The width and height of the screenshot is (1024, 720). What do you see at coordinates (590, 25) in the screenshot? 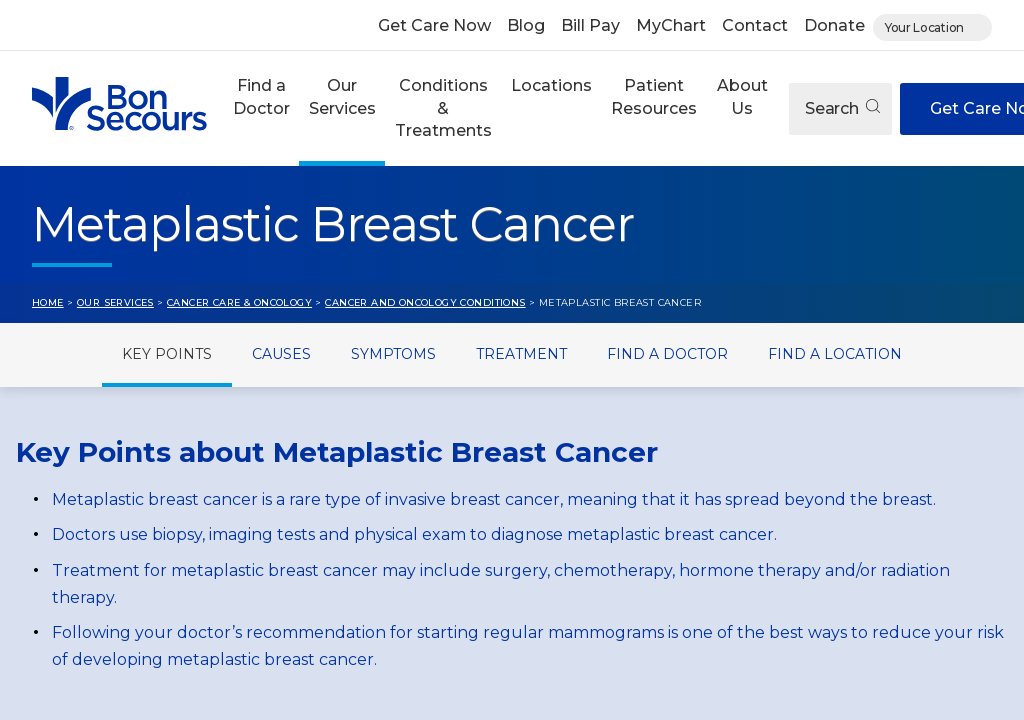
I see `Bill Pay` at bounding box center [590, 25].